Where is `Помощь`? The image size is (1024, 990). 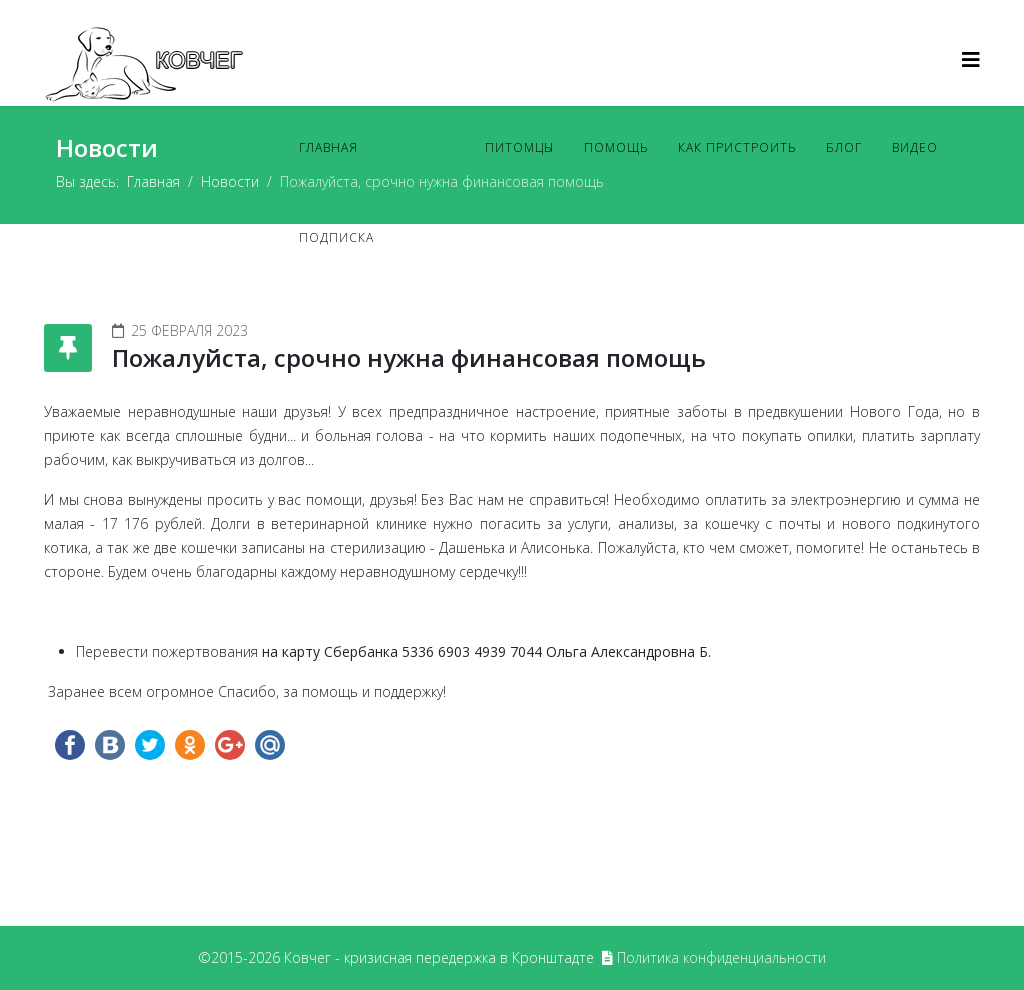 Помощь is located at coordinates (616, 147).